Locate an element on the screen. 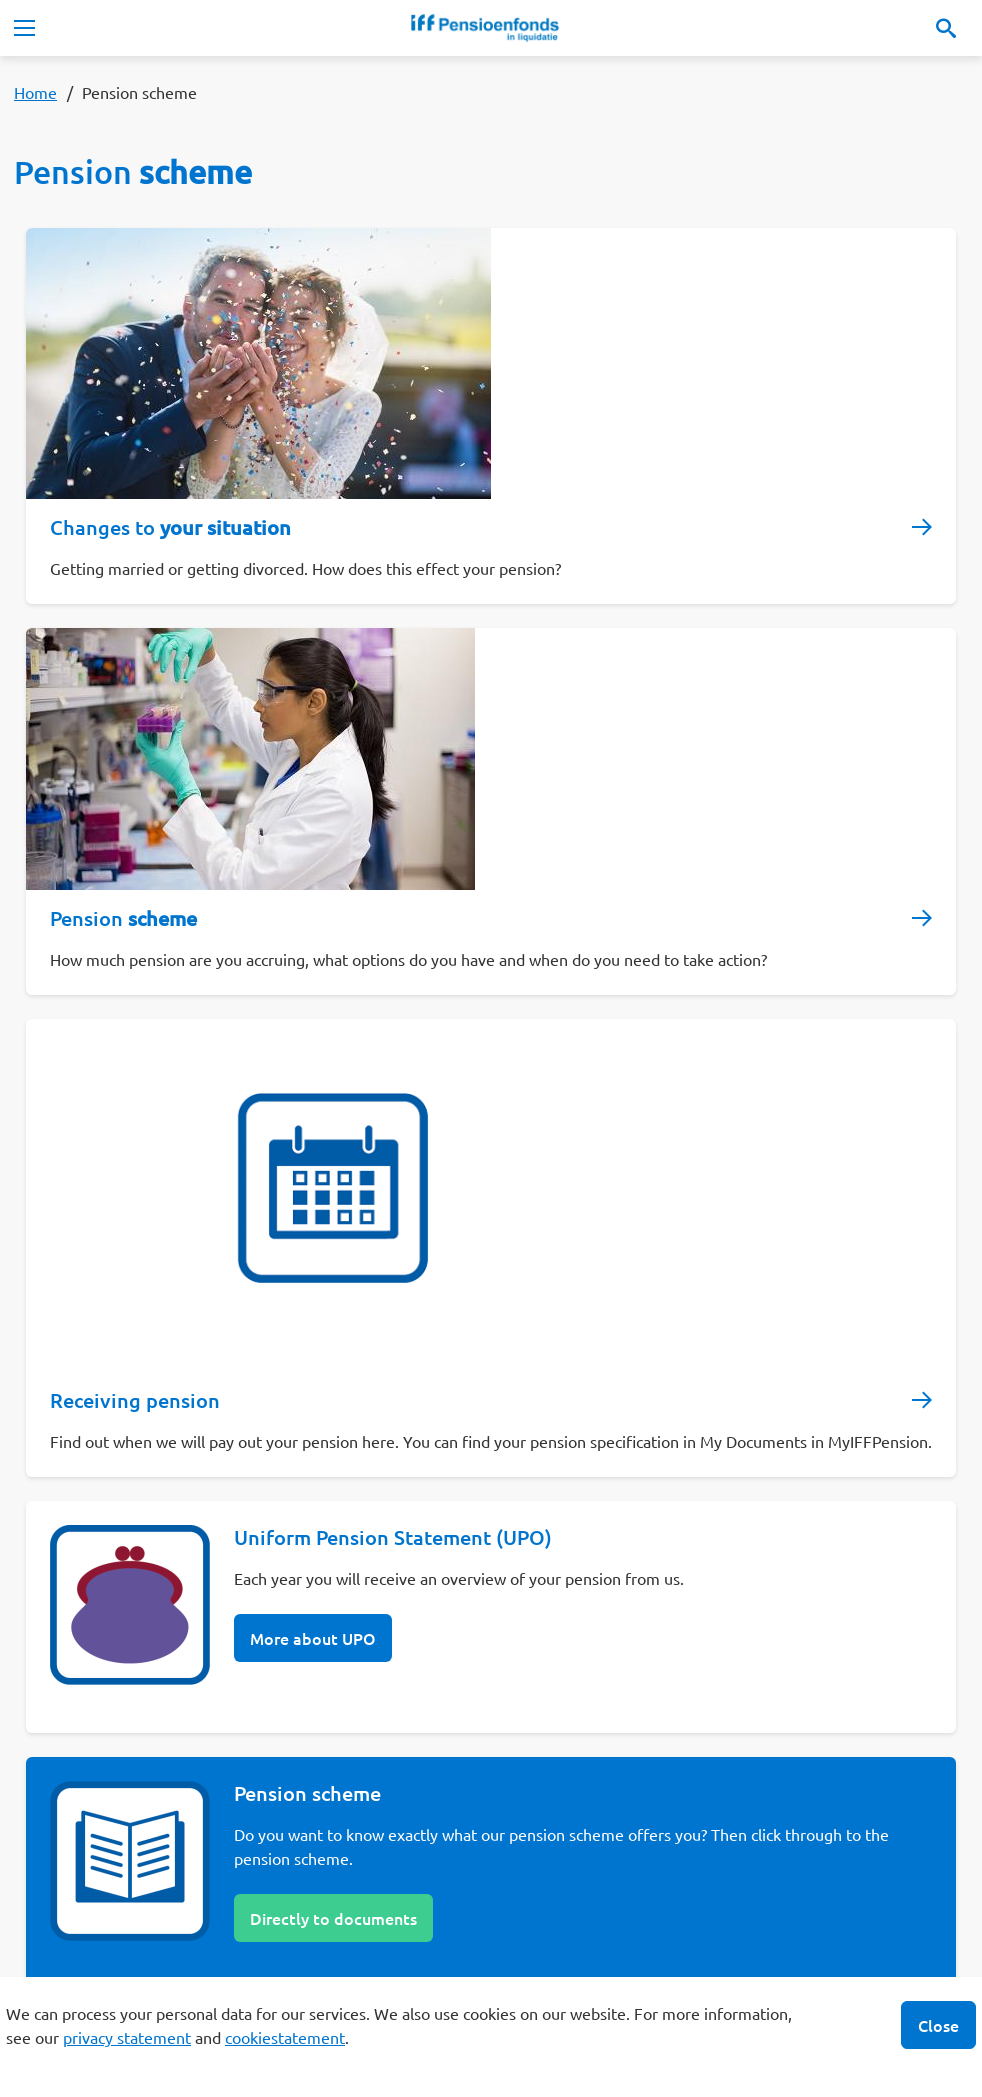  Directly to documents is located at coordinates (333, 1918).